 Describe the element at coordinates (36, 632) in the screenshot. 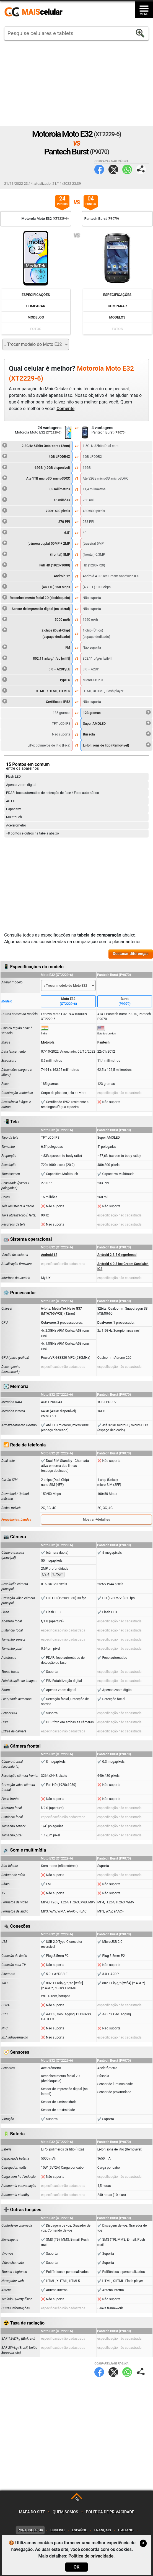

I see `2 chips (Dual-Chip)(espaço dedicado)` at that location.